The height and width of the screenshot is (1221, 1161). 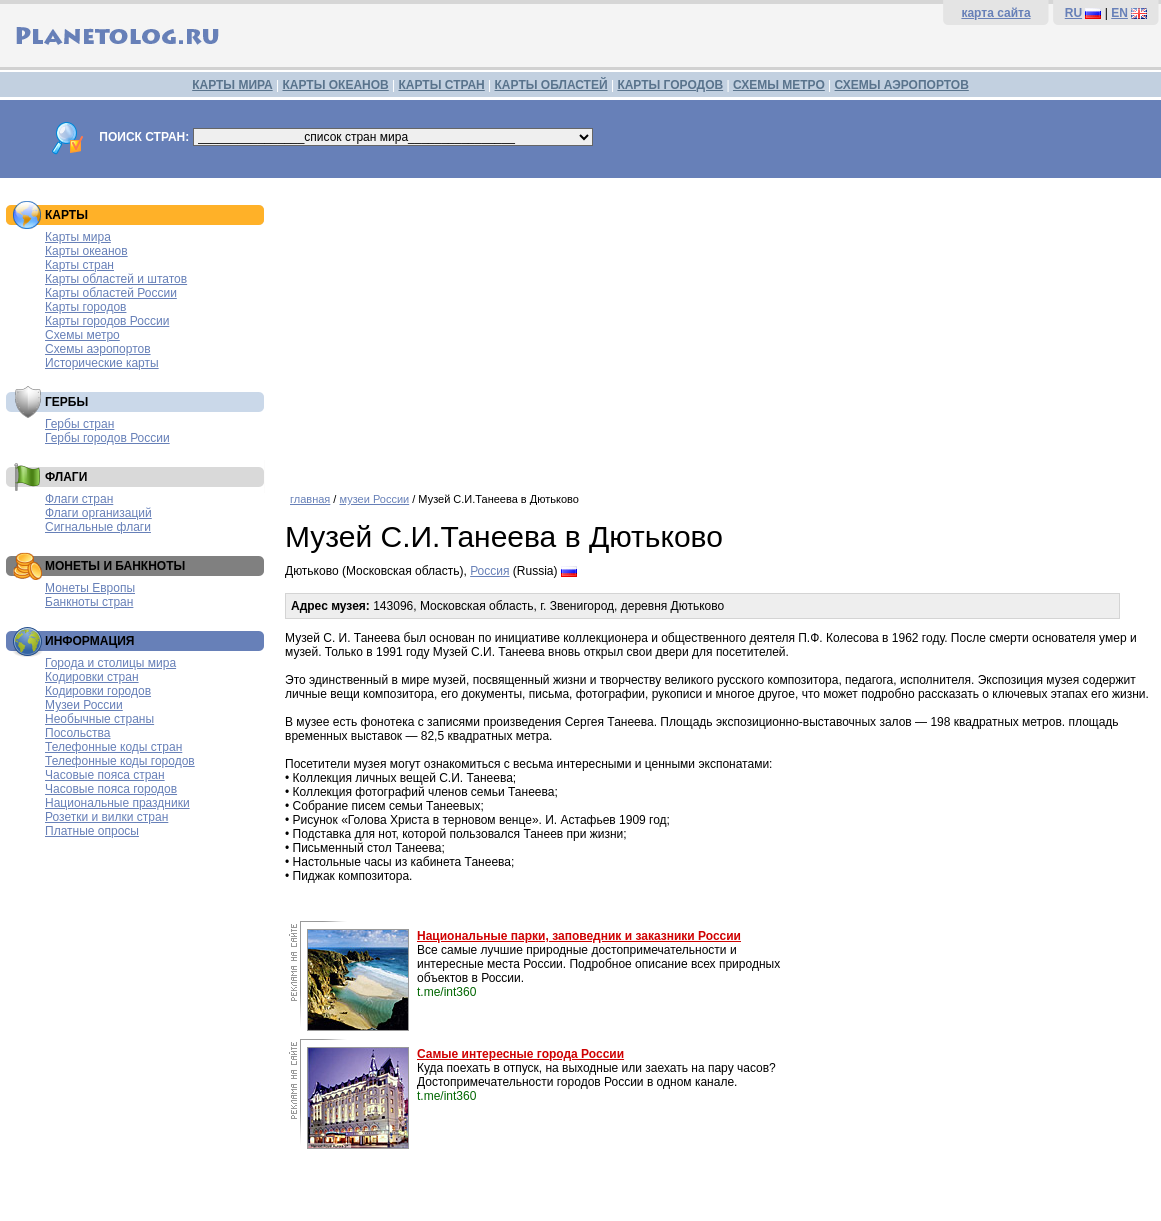 What do you see at coordinates (520, 1054) in the screenshot?
I see `Самые интересные города России` at bounding box center [520, 1054].